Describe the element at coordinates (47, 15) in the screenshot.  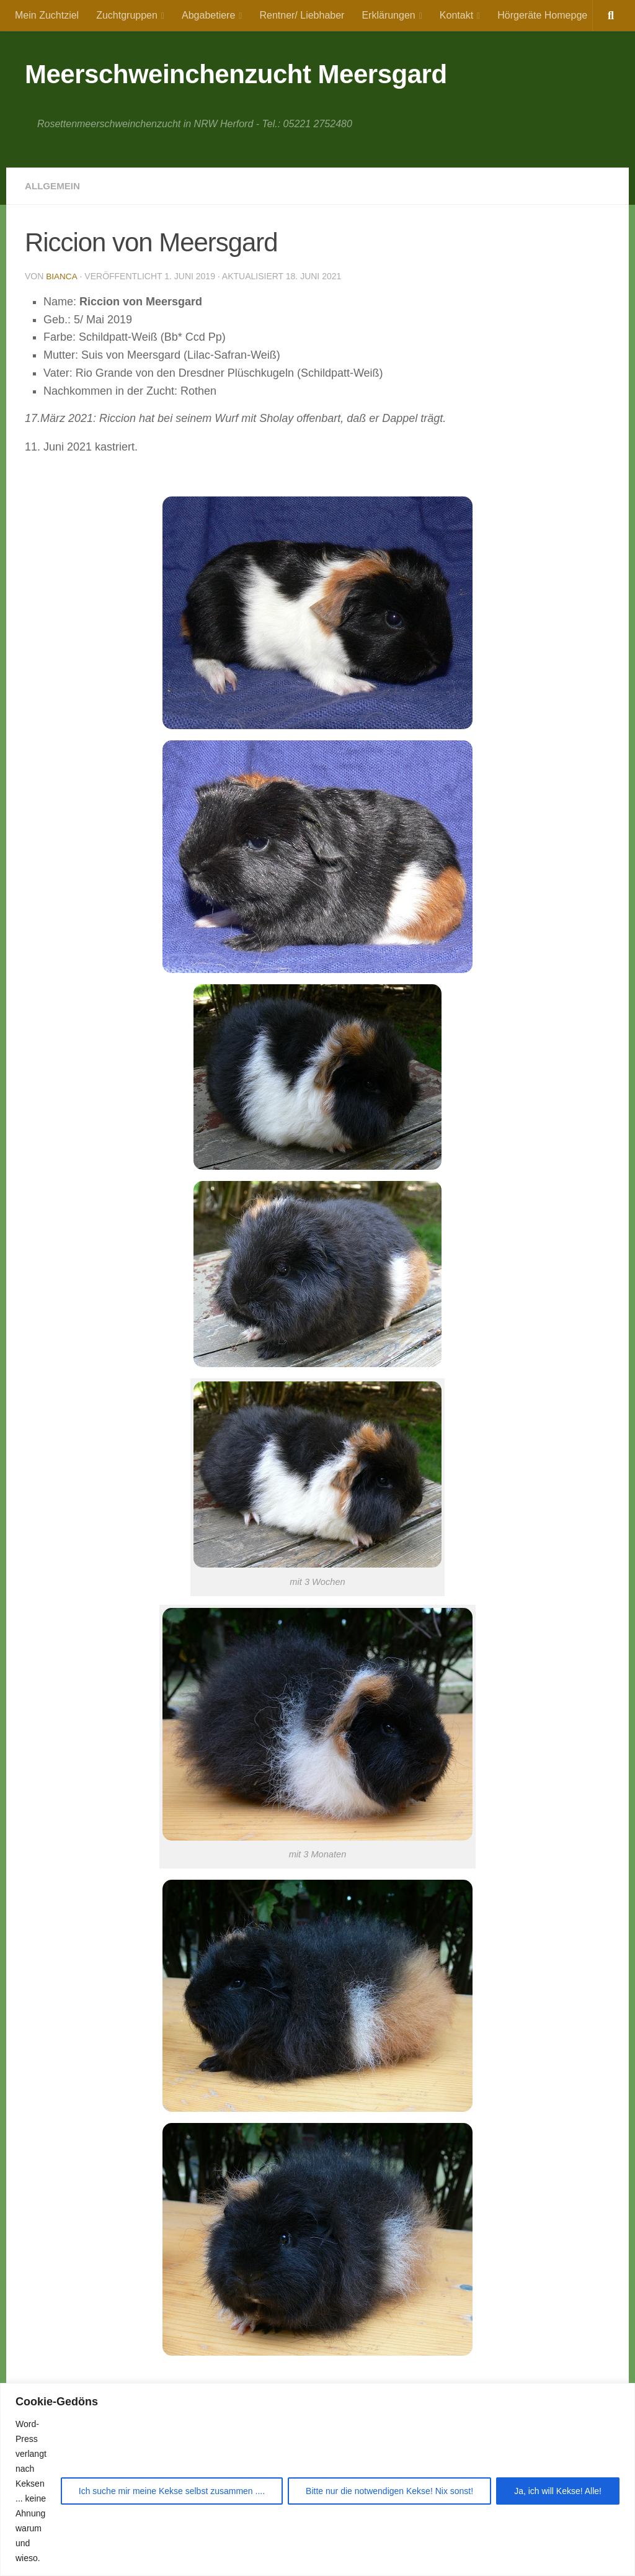
I see `Mein Zuchtziel` at that location.